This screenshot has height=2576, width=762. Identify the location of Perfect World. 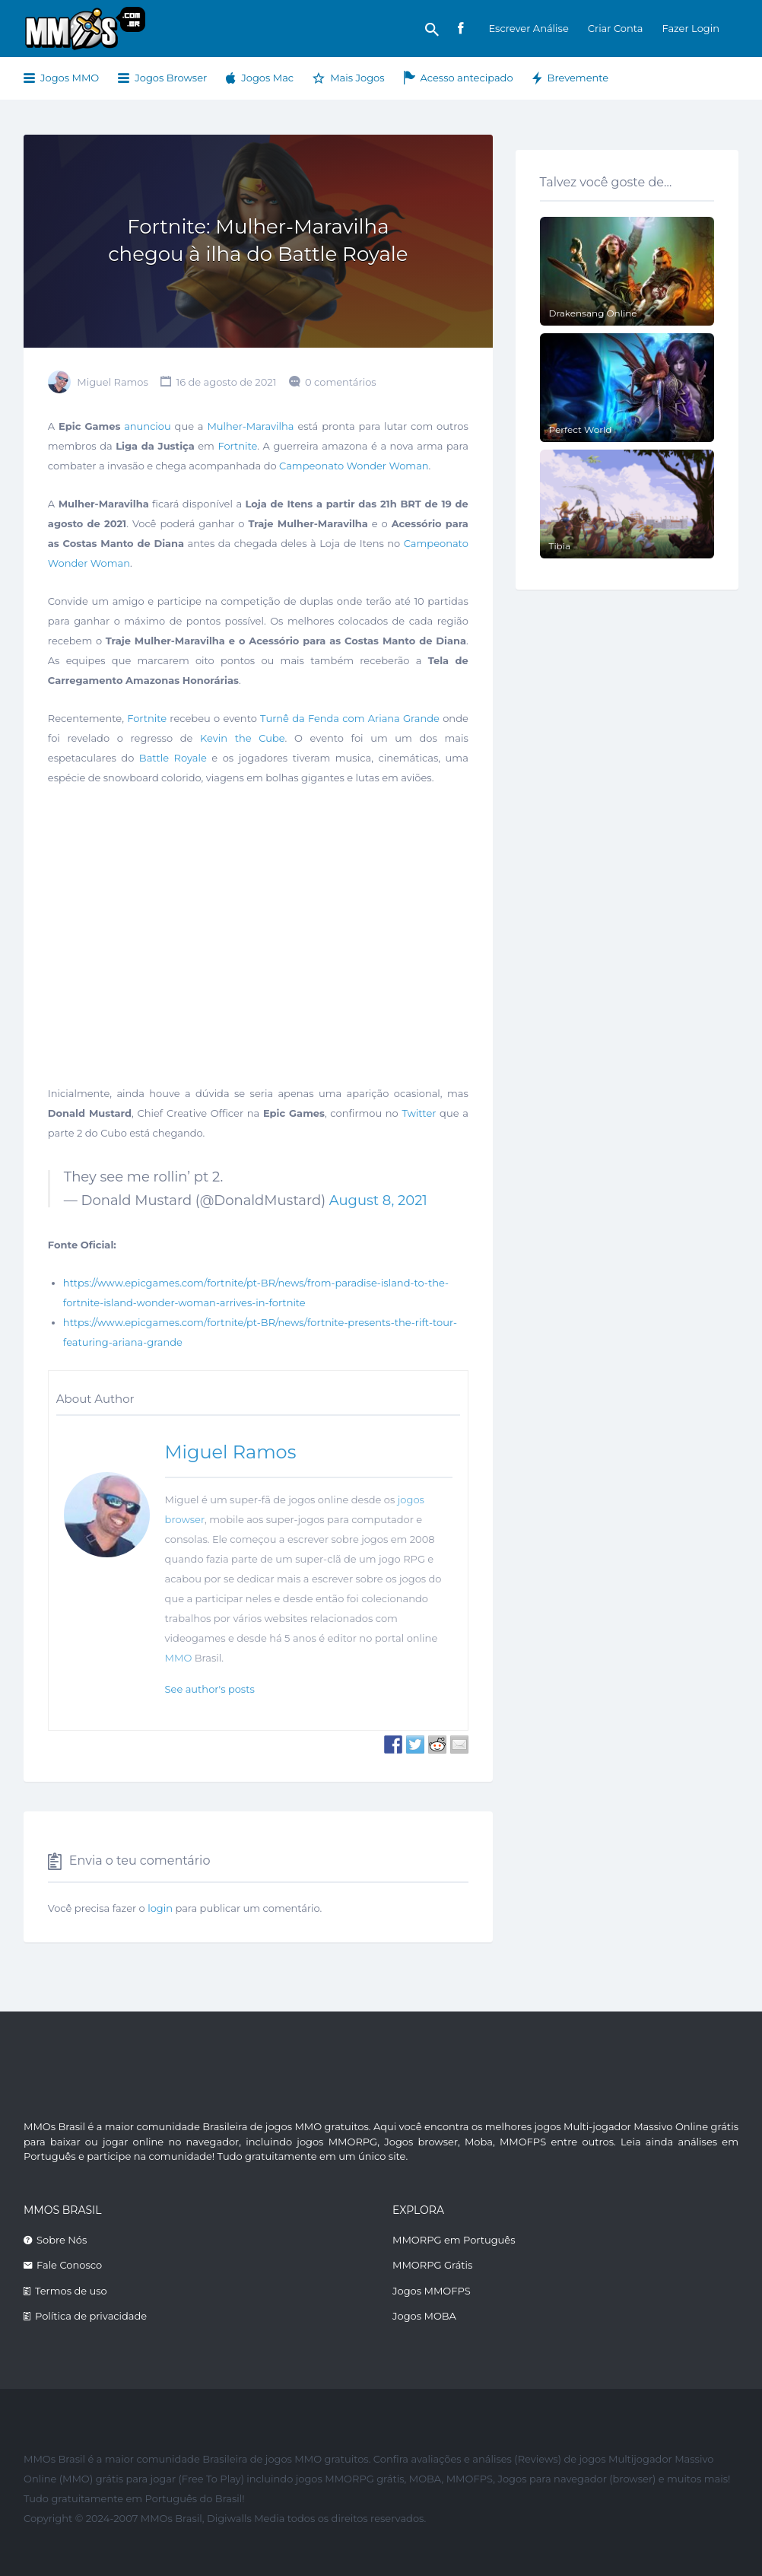
(580, 429).